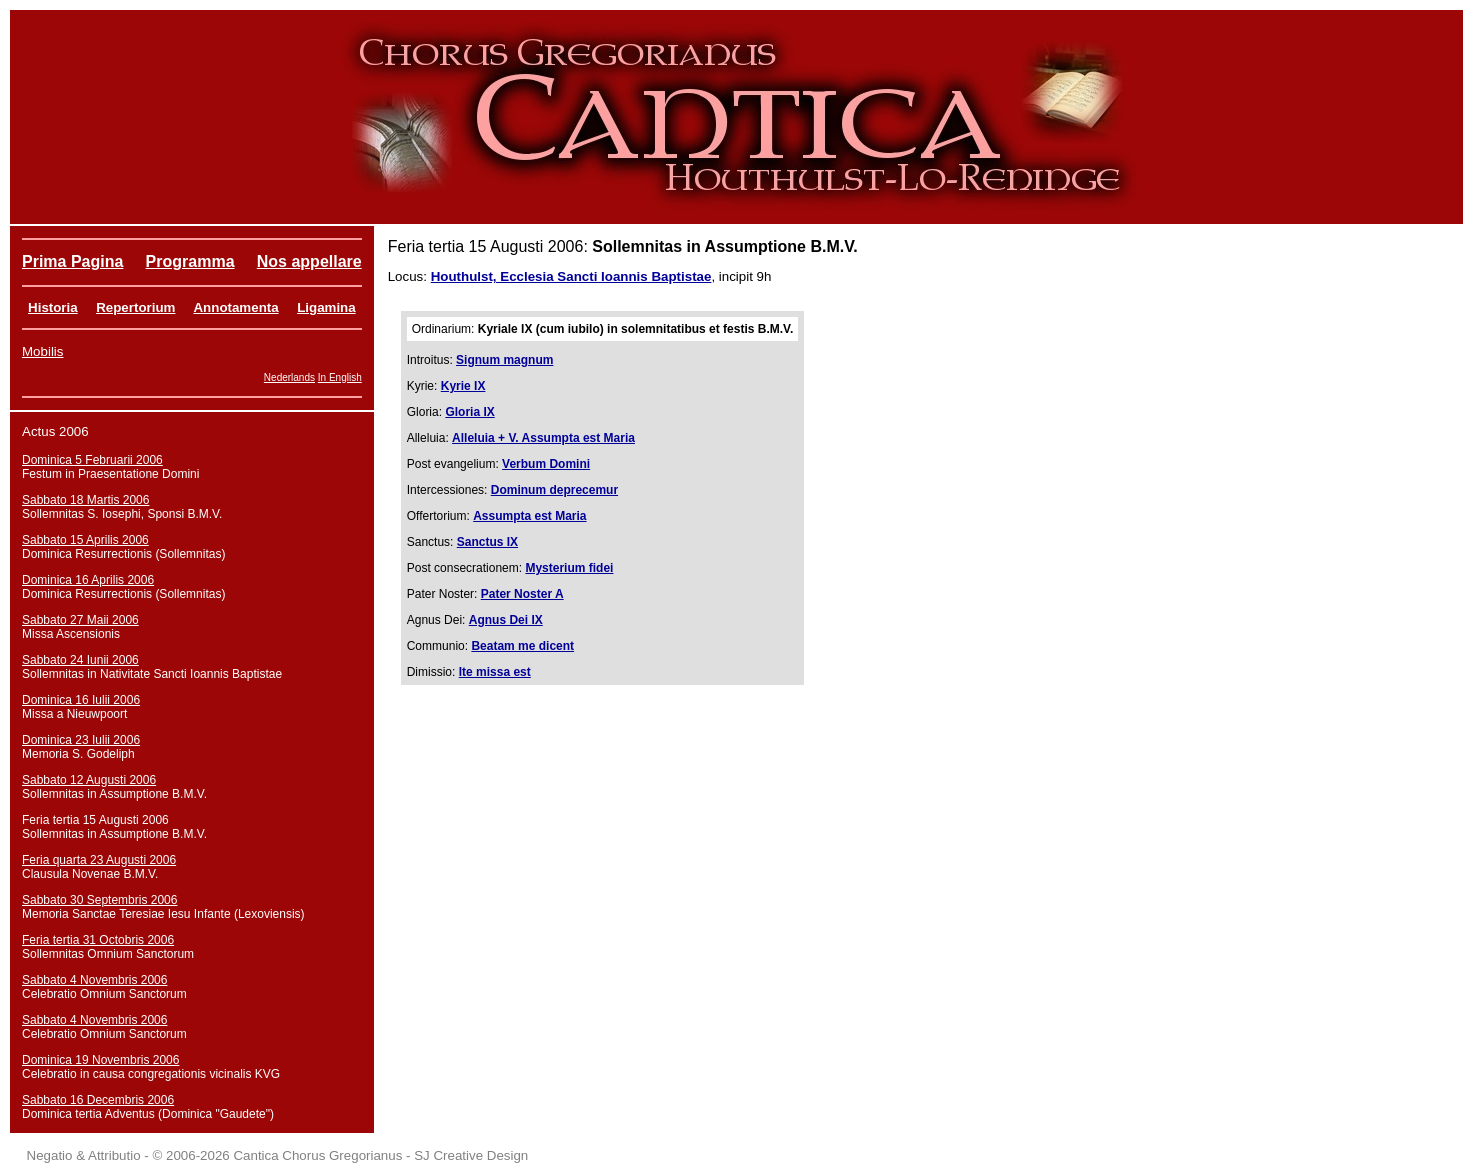  What do you see at coordinates (98, 940) in the screenshot?
I see `Feria tertia 31 Octobris 2006` at bounding box center [98, 940].